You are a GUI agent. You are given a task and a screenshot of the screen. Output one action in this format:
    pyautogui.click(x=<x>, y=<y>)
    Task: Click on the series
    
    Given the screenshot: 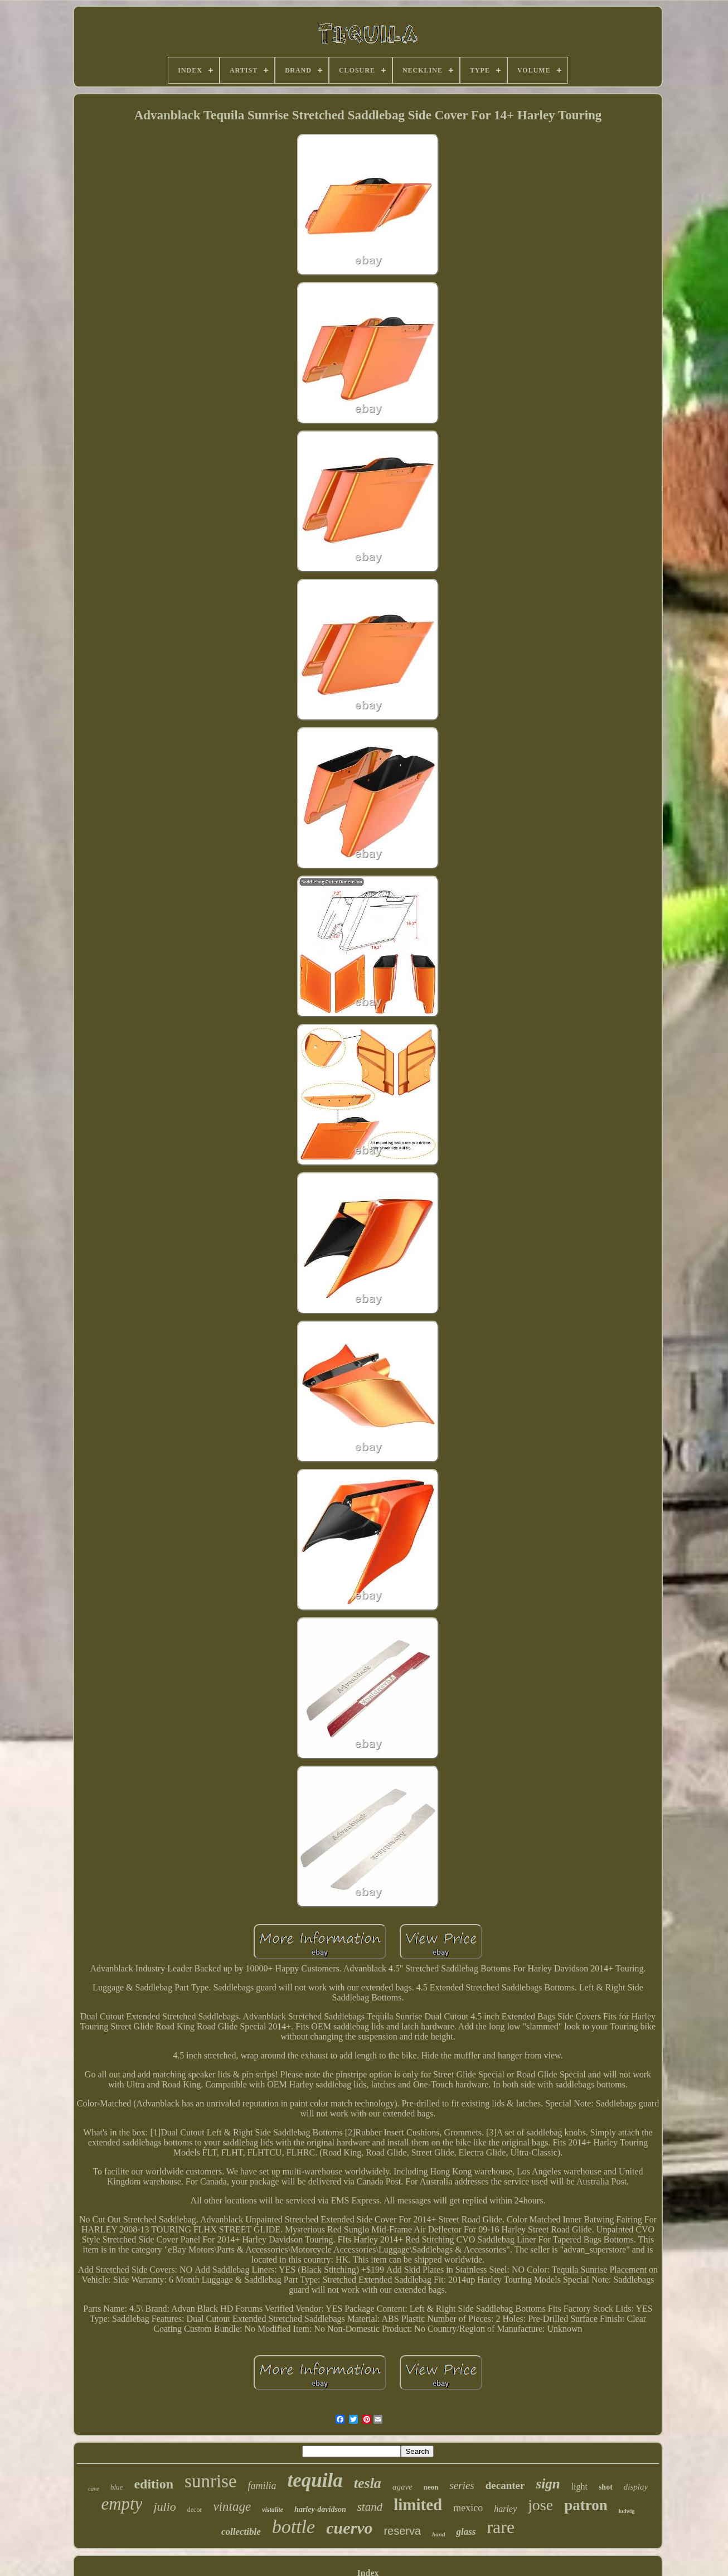 What is the action you would take?
    pyautogui.click(x=461, y=2485)
    